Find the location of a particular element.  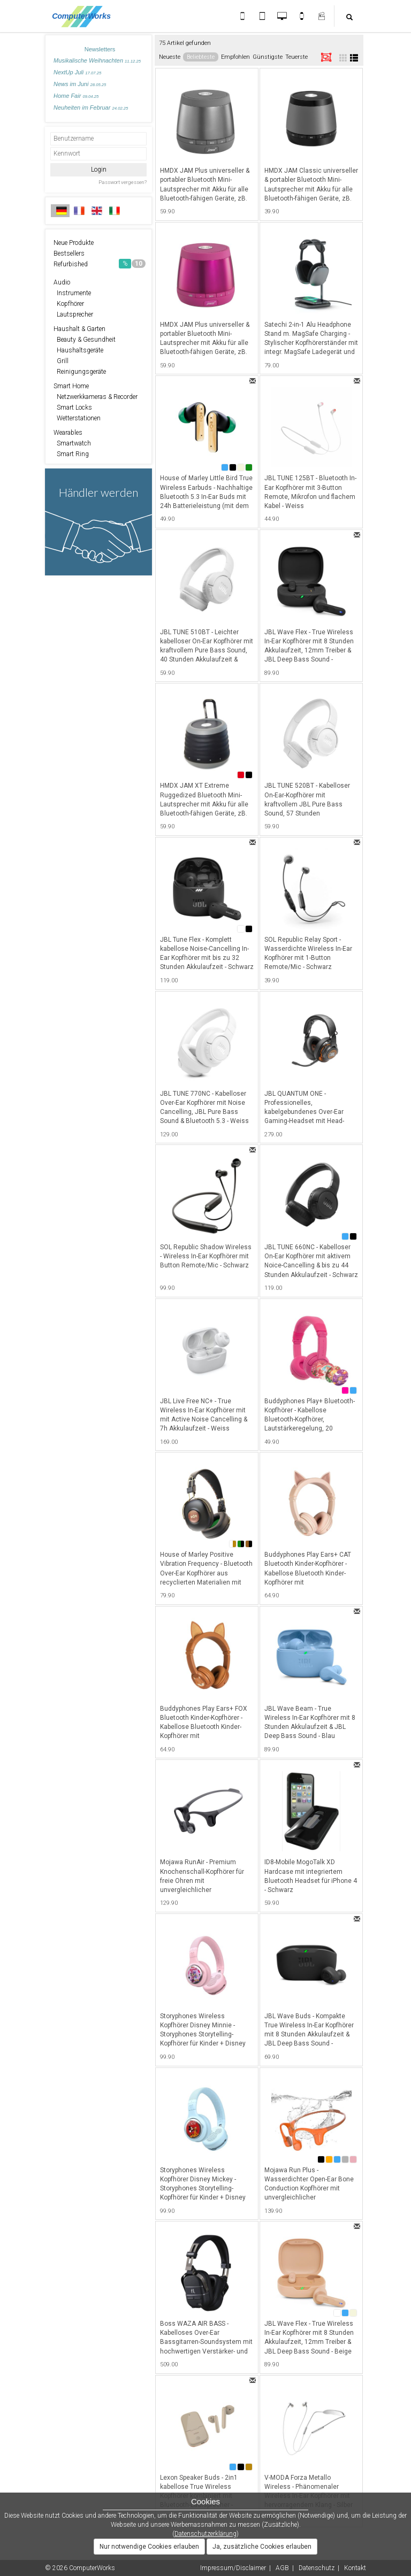

Wetterstationen is located at coordinates (77, 418).